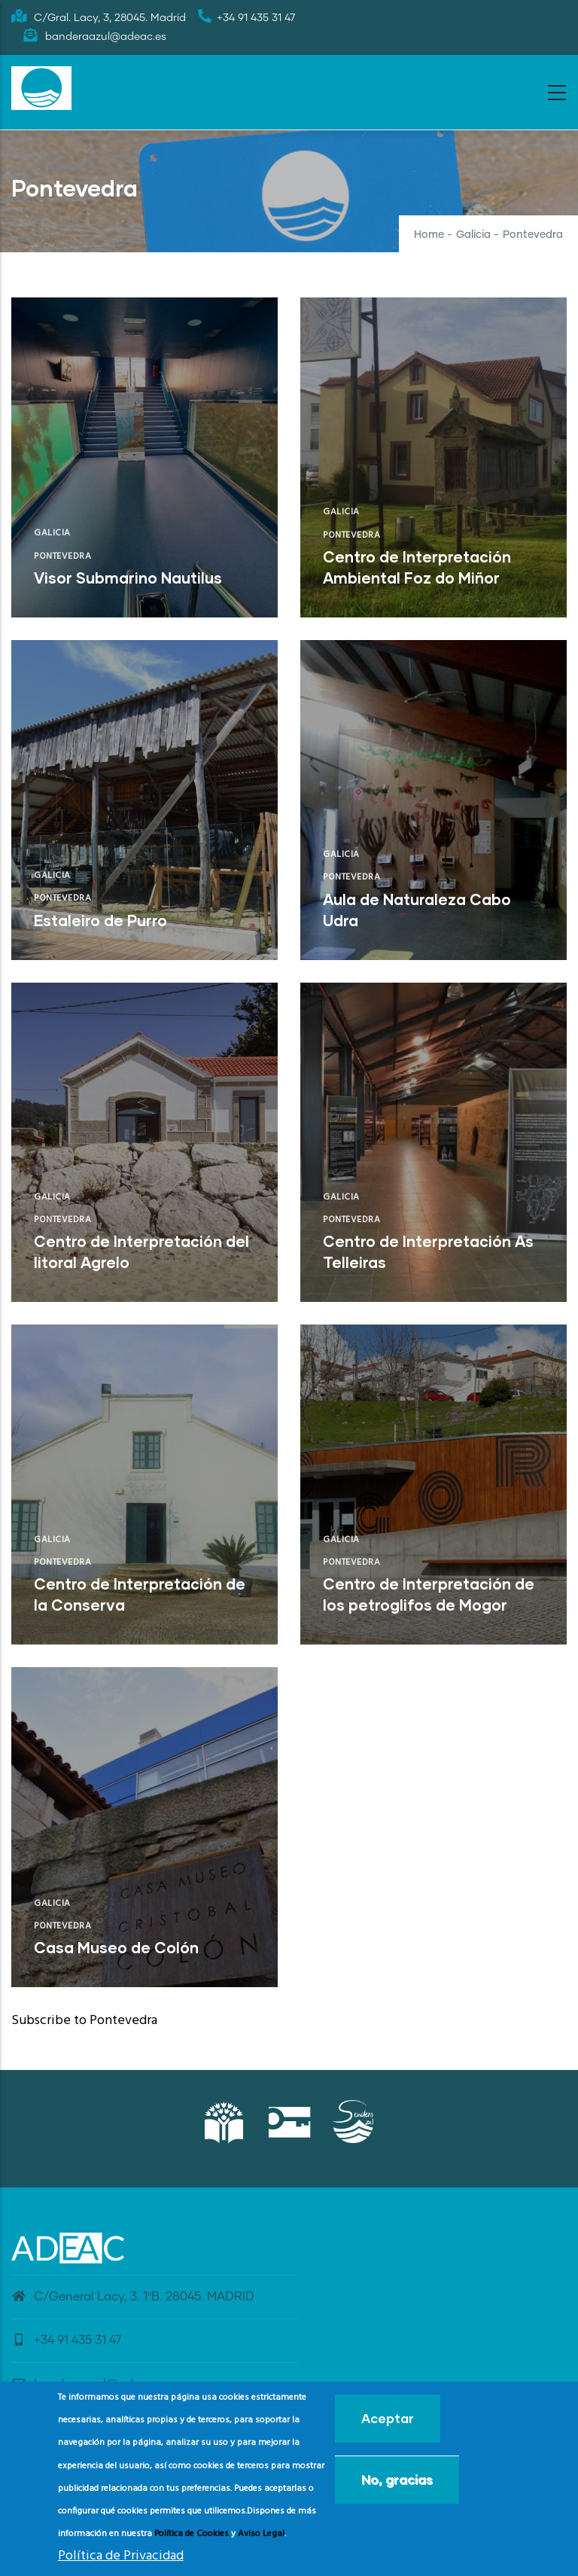 The image size is (578, 2576). I want to click on Galicia, so click(473, 235).